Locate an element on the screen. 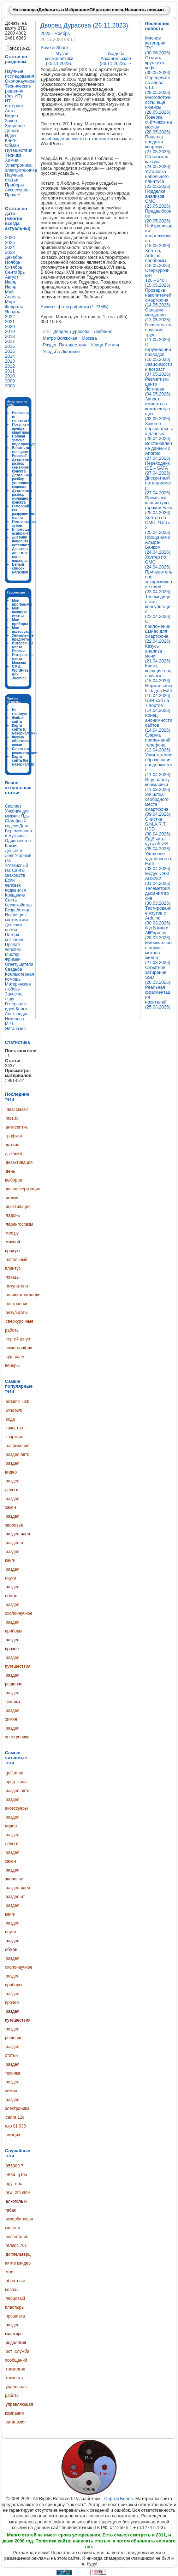  Конец анонимности сайтов (14.04.2026). is located at coordinates (158, 723).